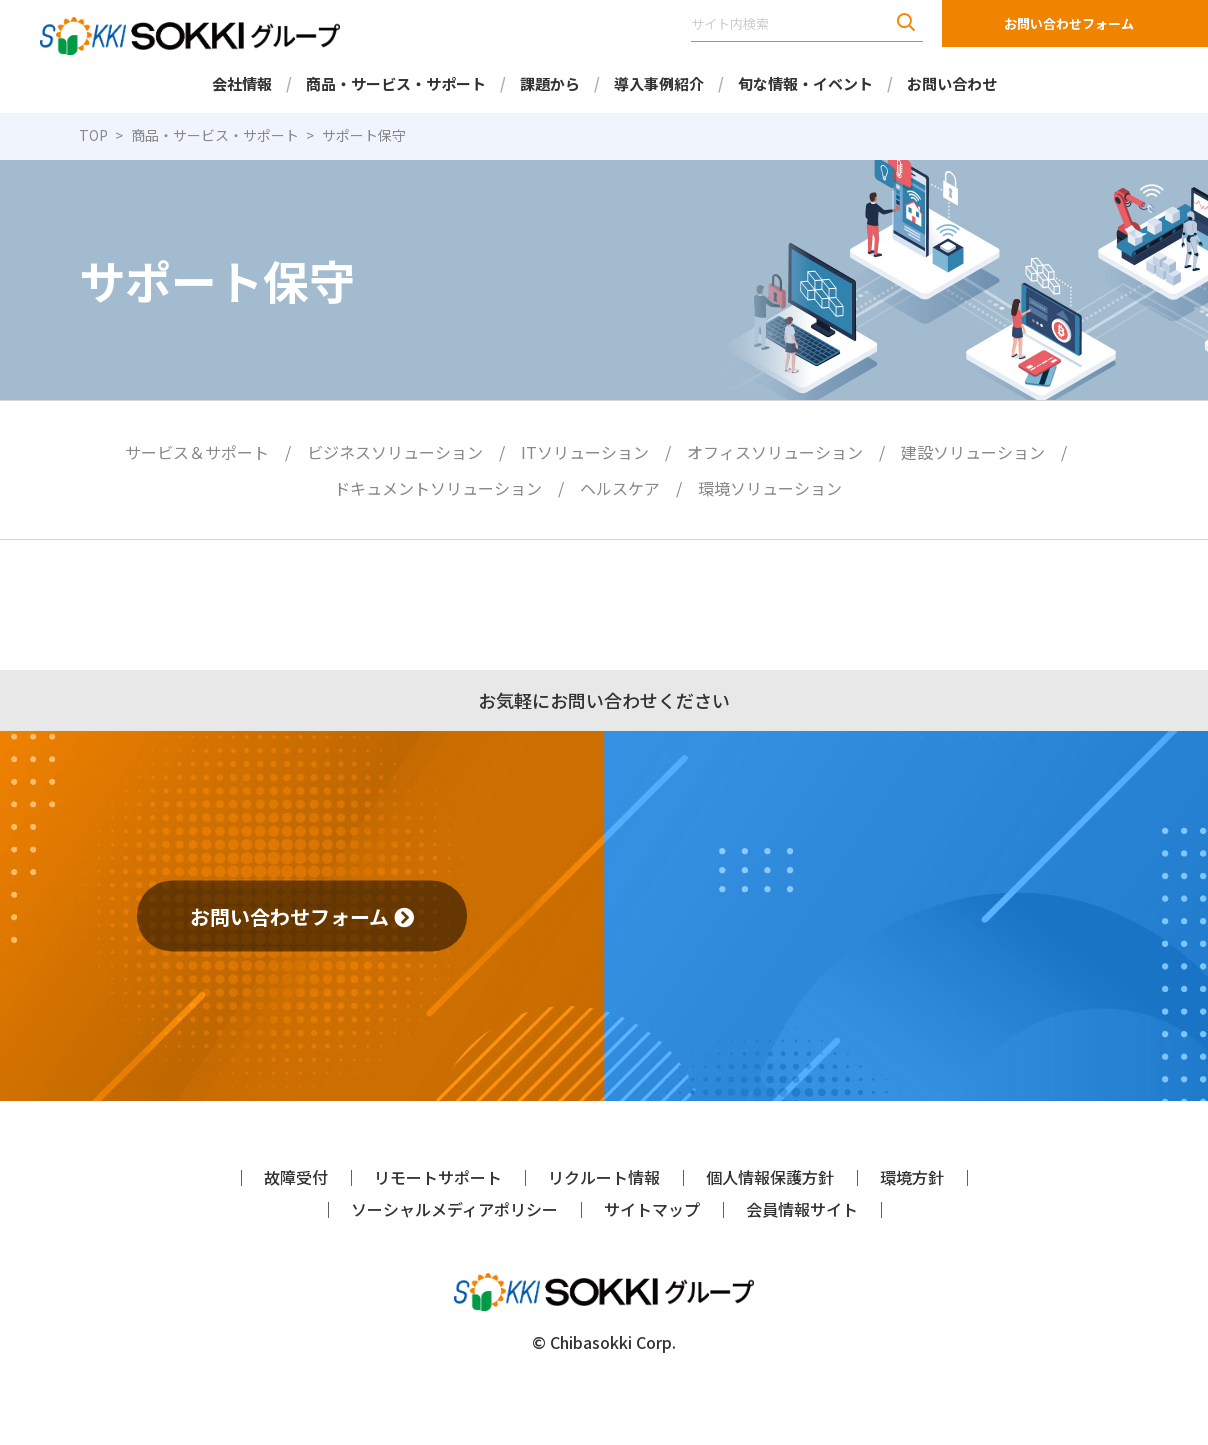 The height and width of the screenshot is (1445, 1208). What do you see at coordinates (805, 83) in the screenshot?
I see `旬な情報・イベント` at bounding box center [805, 83].